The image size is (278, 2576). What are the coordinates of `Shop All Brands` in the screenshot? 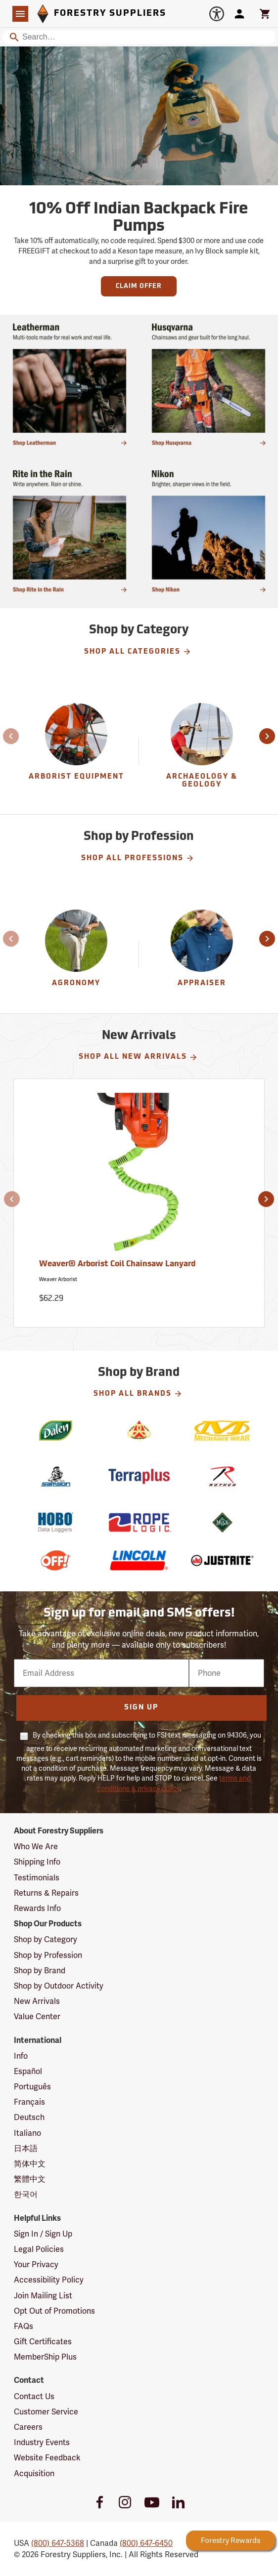 It's located at (138, 1393).